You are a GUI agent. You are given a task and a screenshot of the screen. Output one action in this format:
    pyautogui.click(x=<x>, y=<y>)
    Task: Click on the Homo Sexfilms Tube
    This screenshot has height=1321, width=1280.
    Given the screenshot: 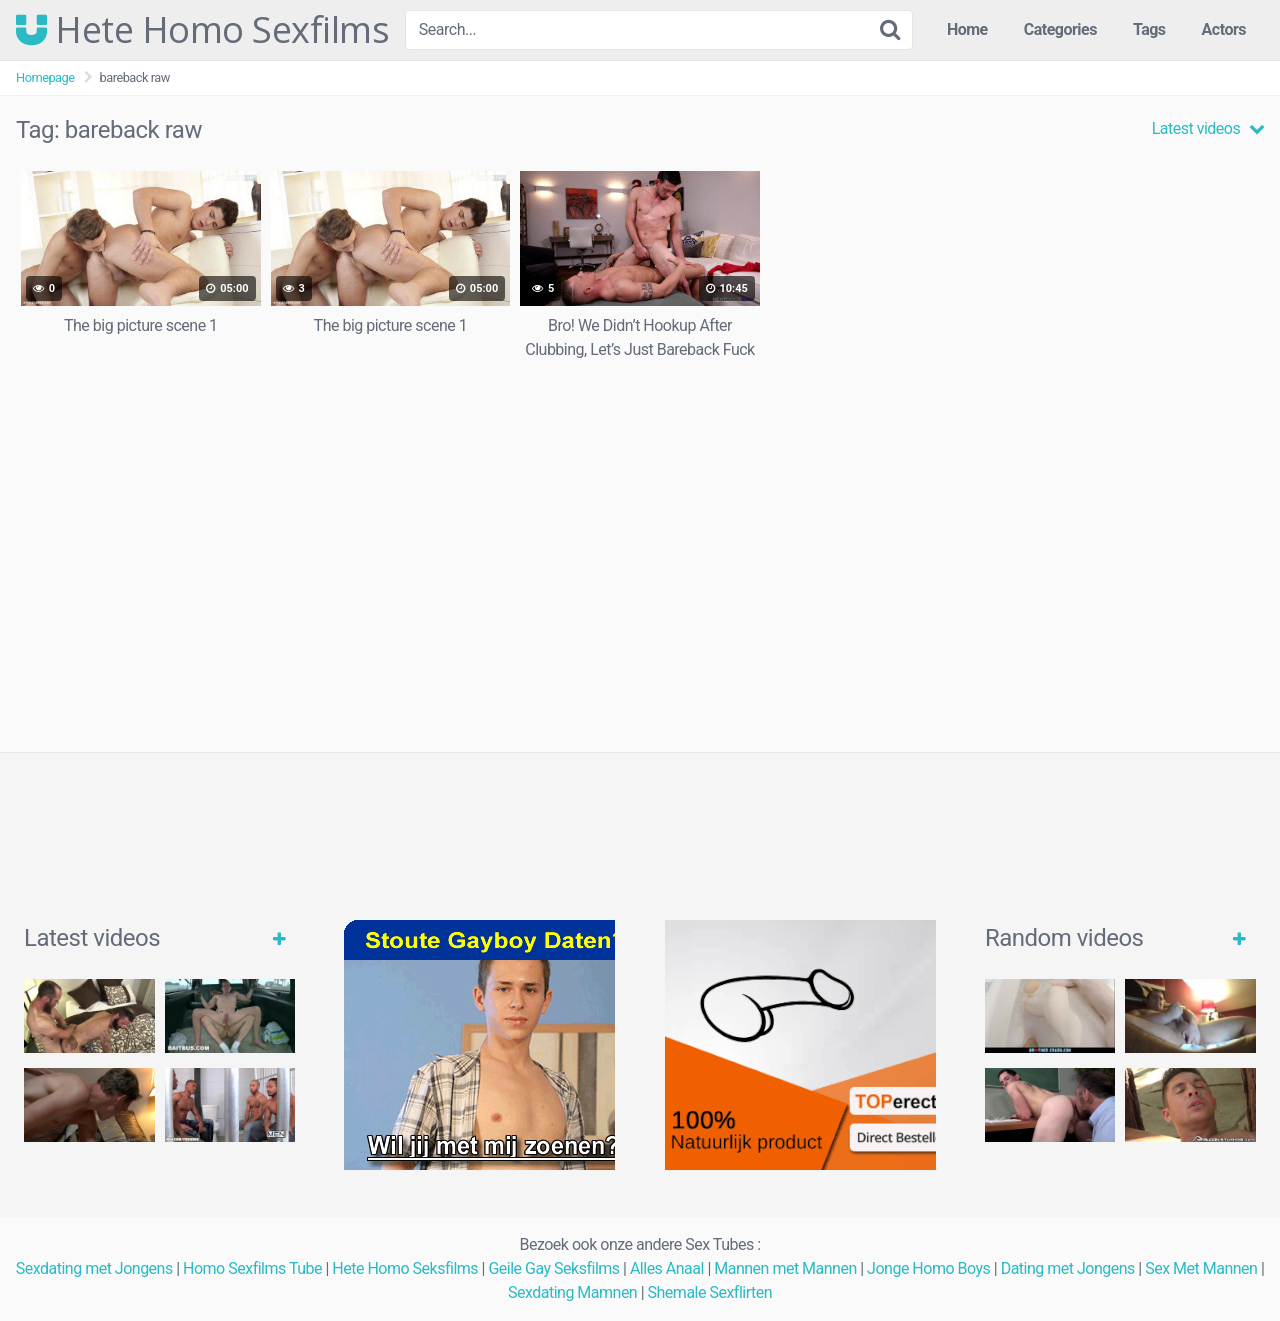 What is the action you would take?
    pyautogui.click(x=252, y=1268)
    